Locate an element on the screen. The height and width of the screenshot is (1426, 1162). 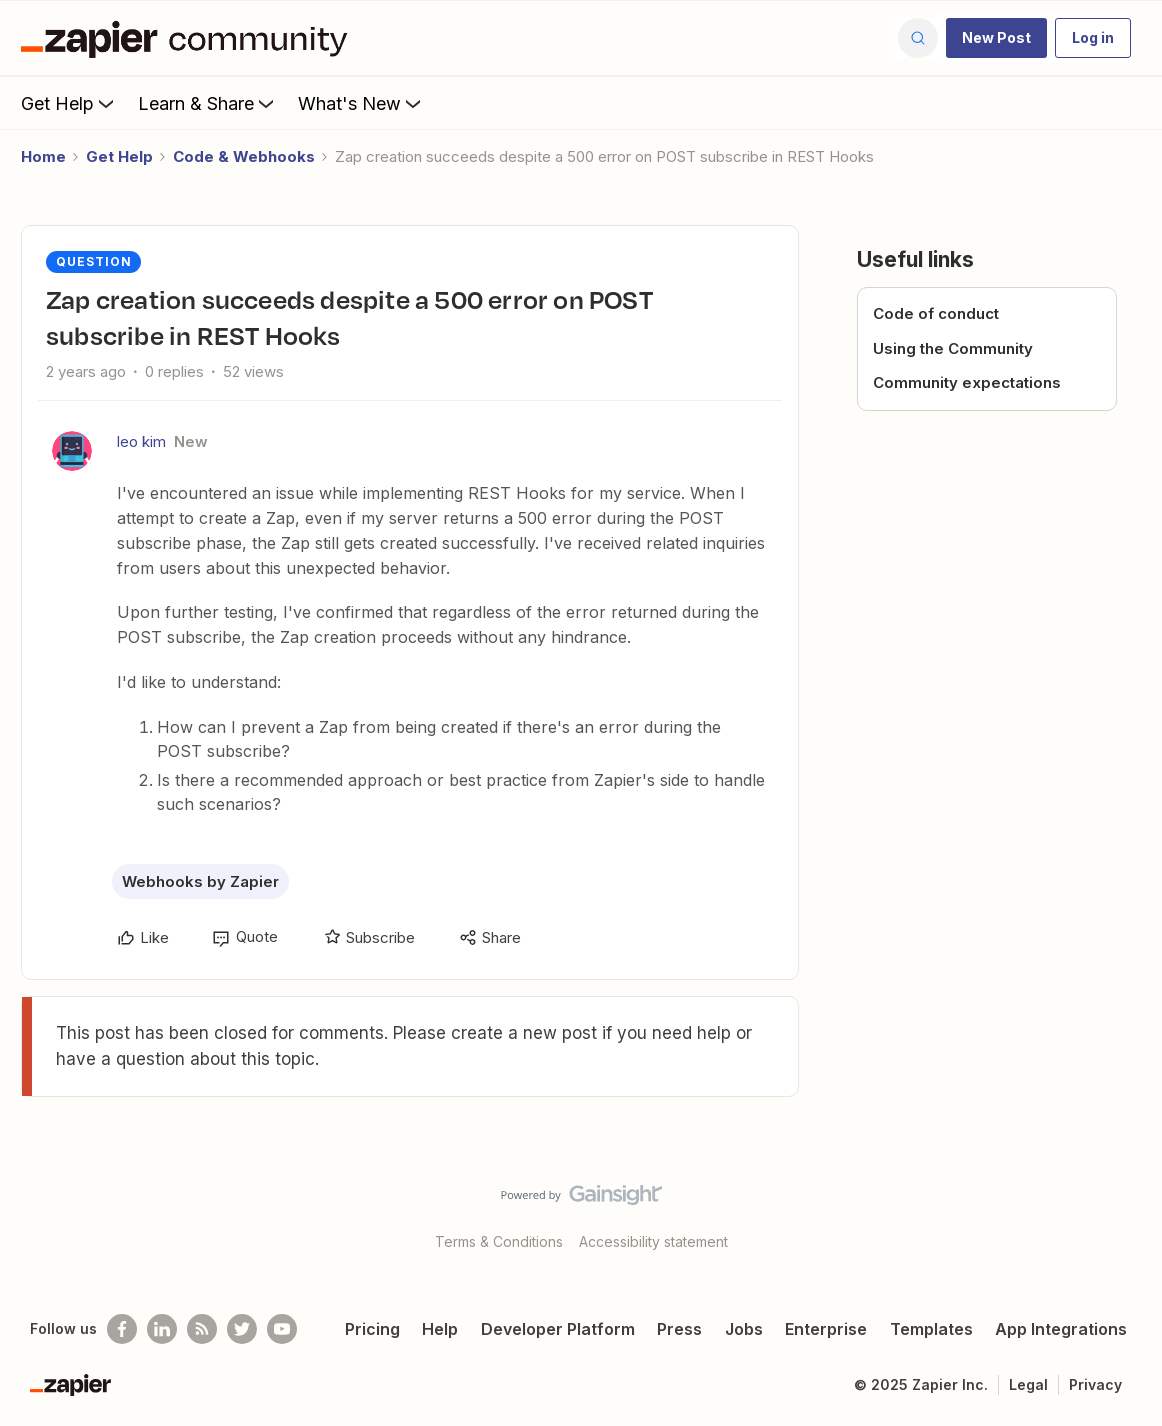
What's New is located at coordinates (361, 103).